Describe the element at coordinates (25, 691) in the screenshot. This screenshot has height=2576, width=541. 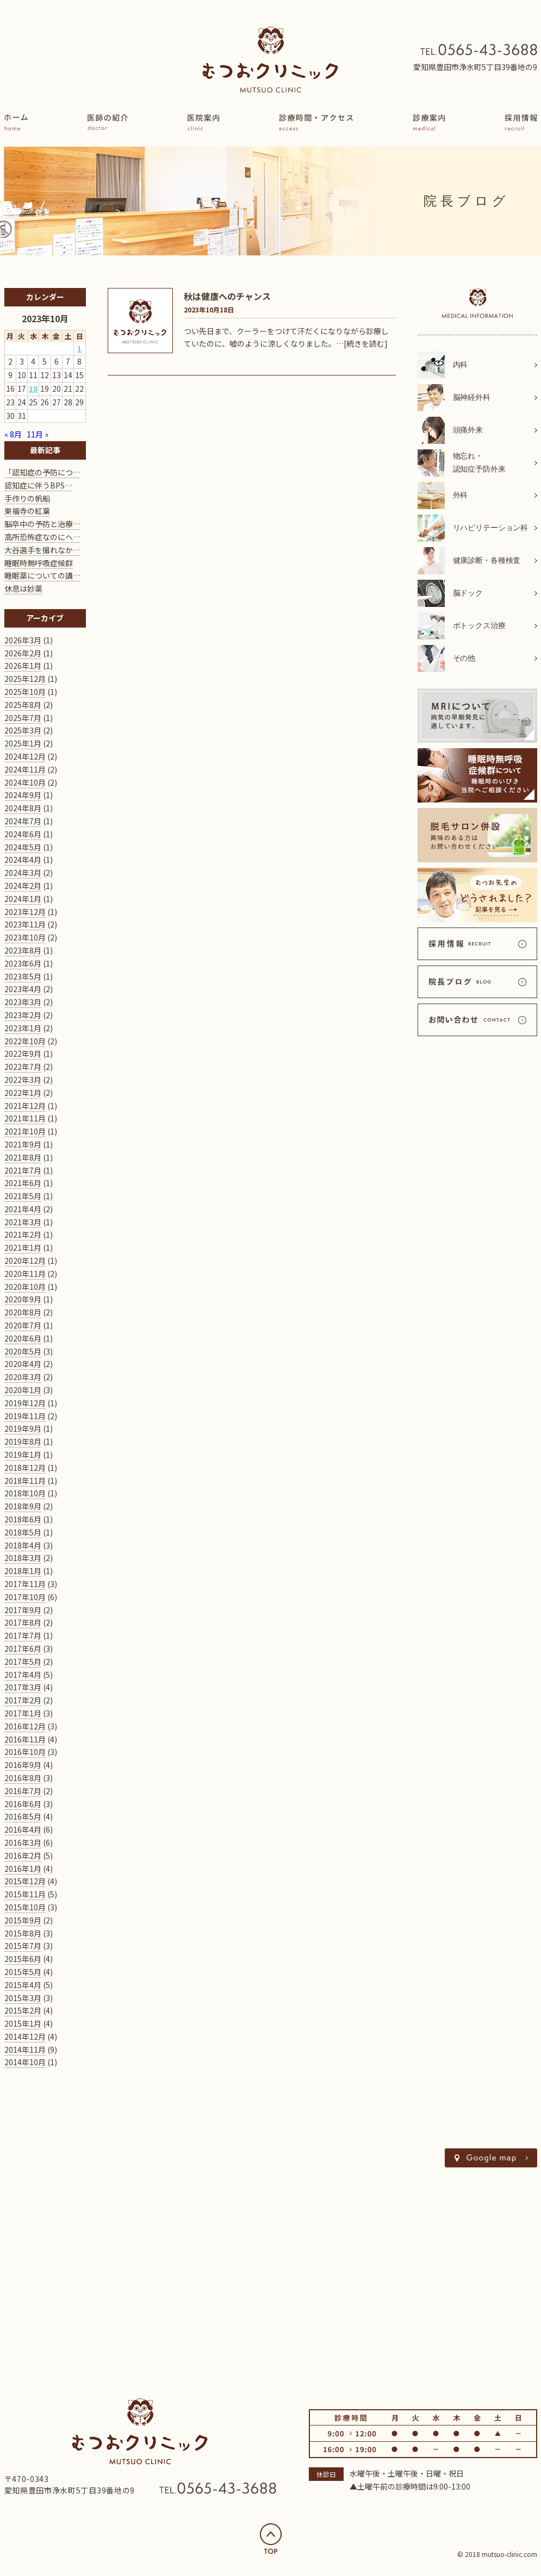
I see `2025年10月` at that location.